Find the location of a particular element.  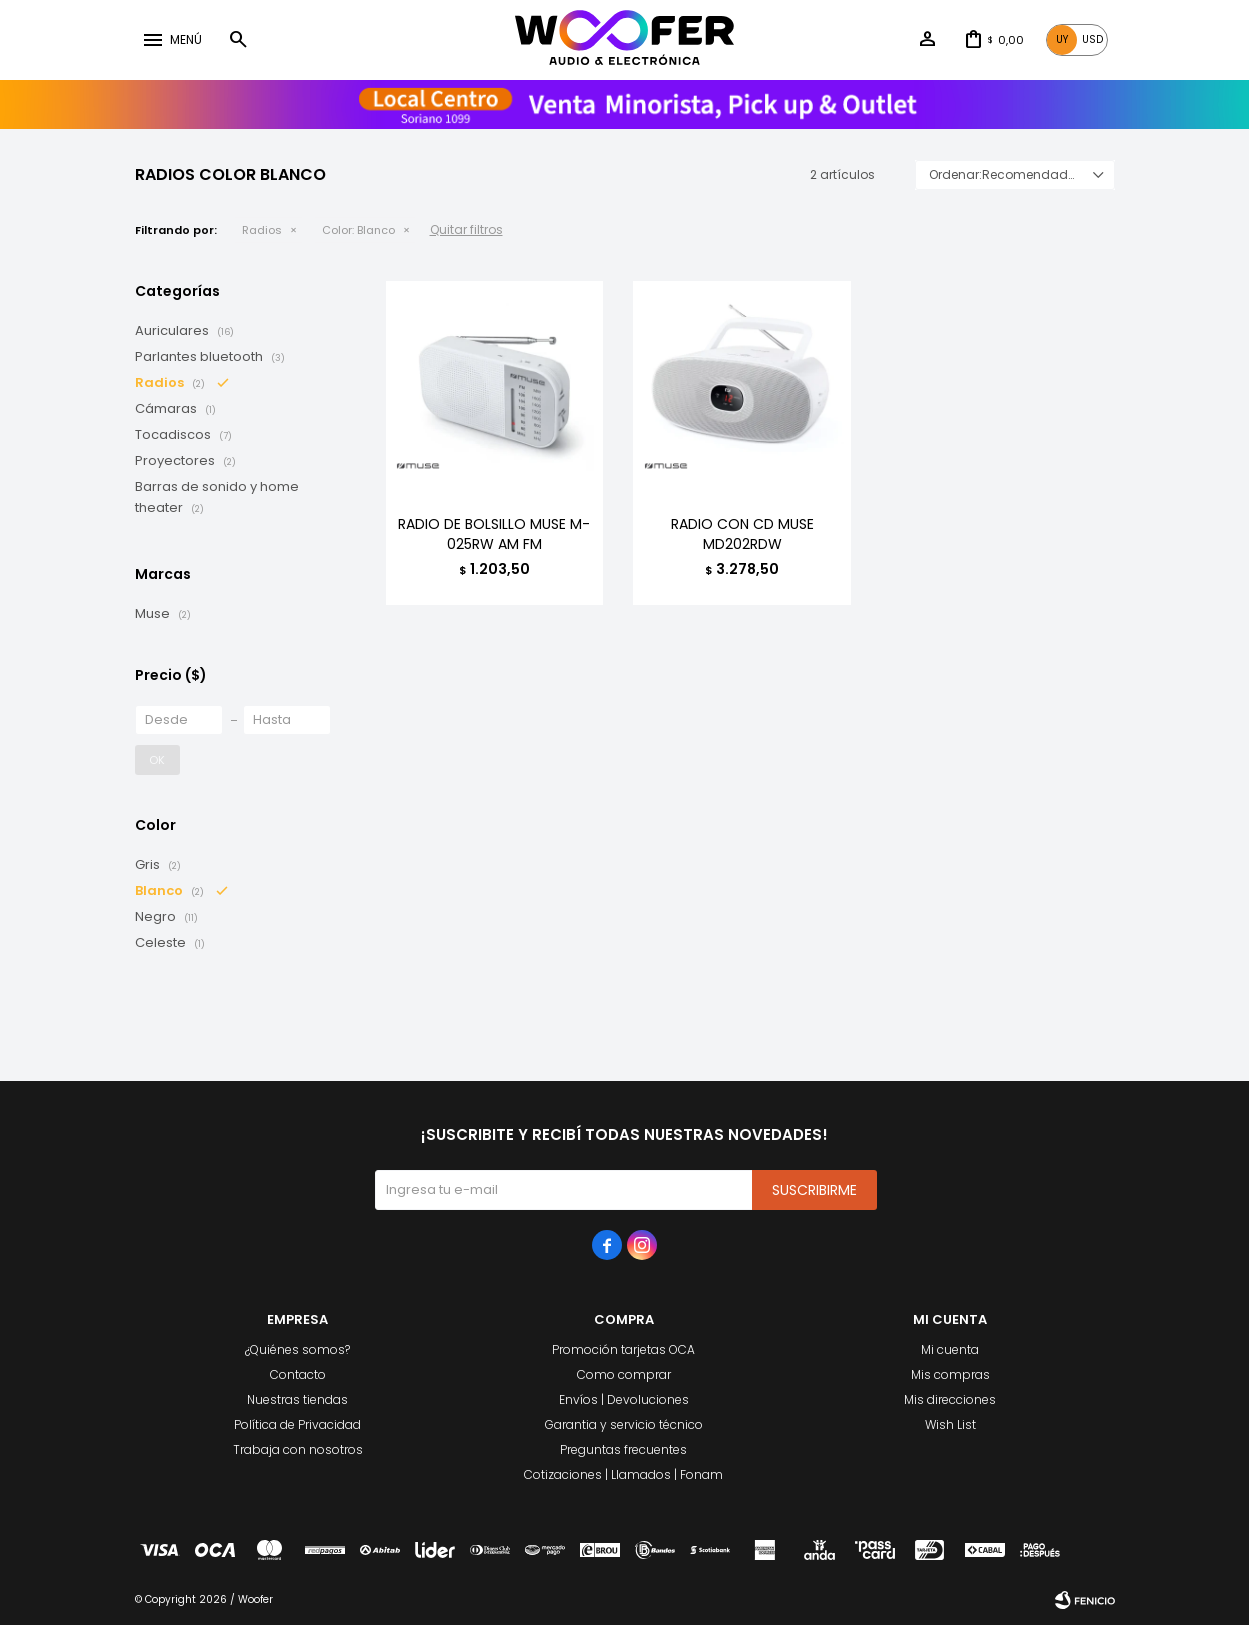

Trabaja con nosotros is located at coordinates (298, 1449).